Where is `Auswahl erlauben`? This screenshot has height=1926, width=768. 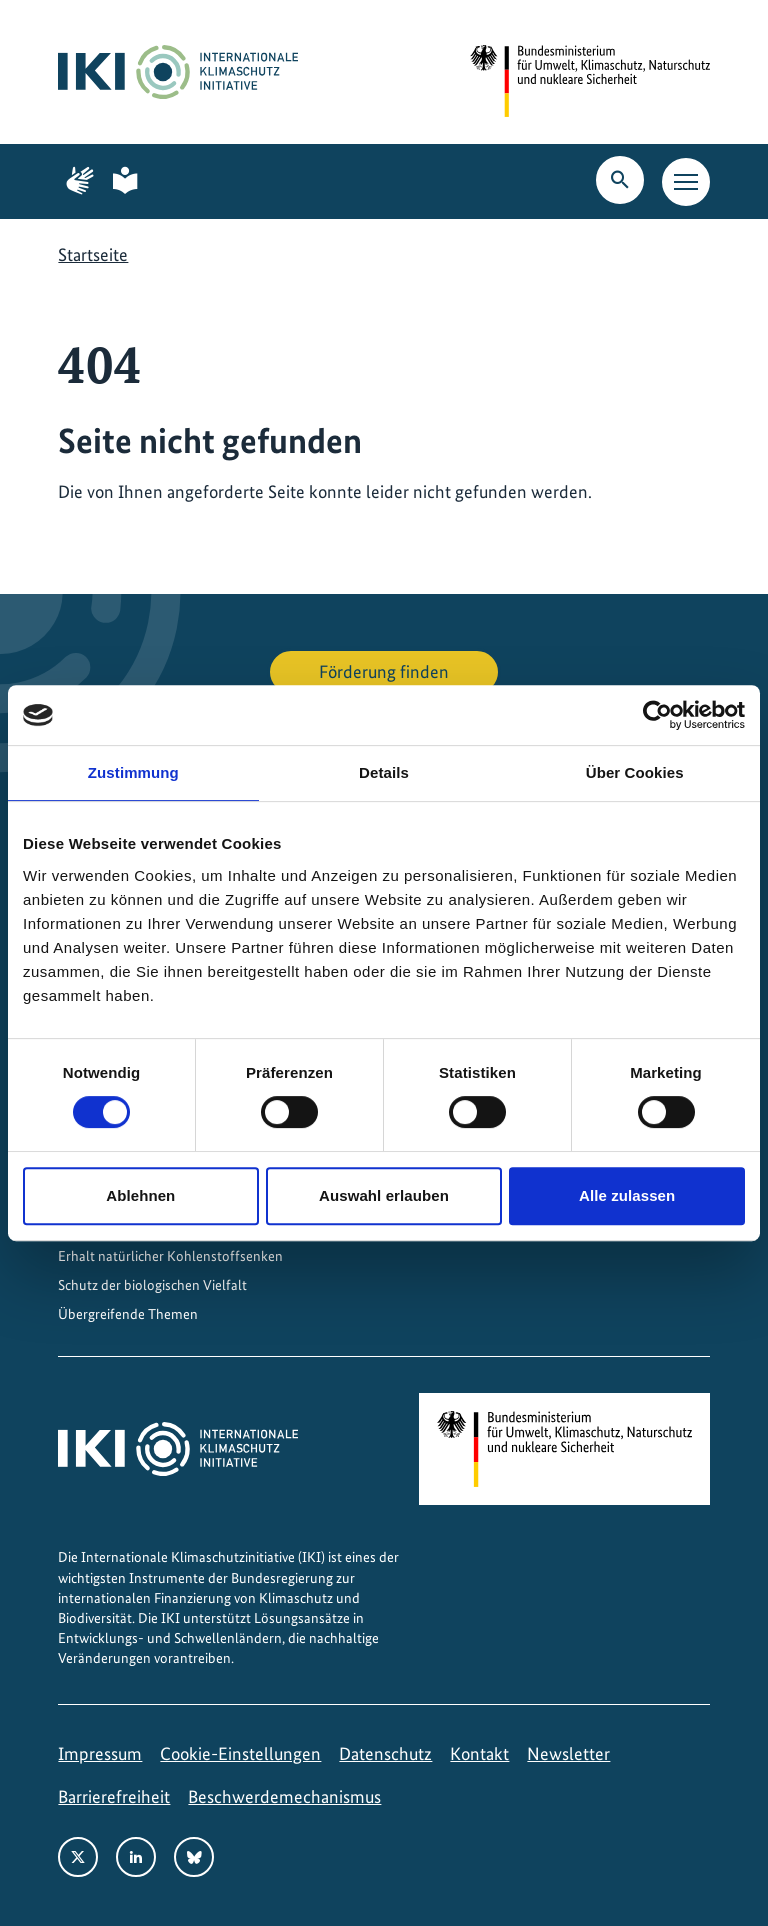
Auswahl erlauben is located at coordinates (384, 1195).